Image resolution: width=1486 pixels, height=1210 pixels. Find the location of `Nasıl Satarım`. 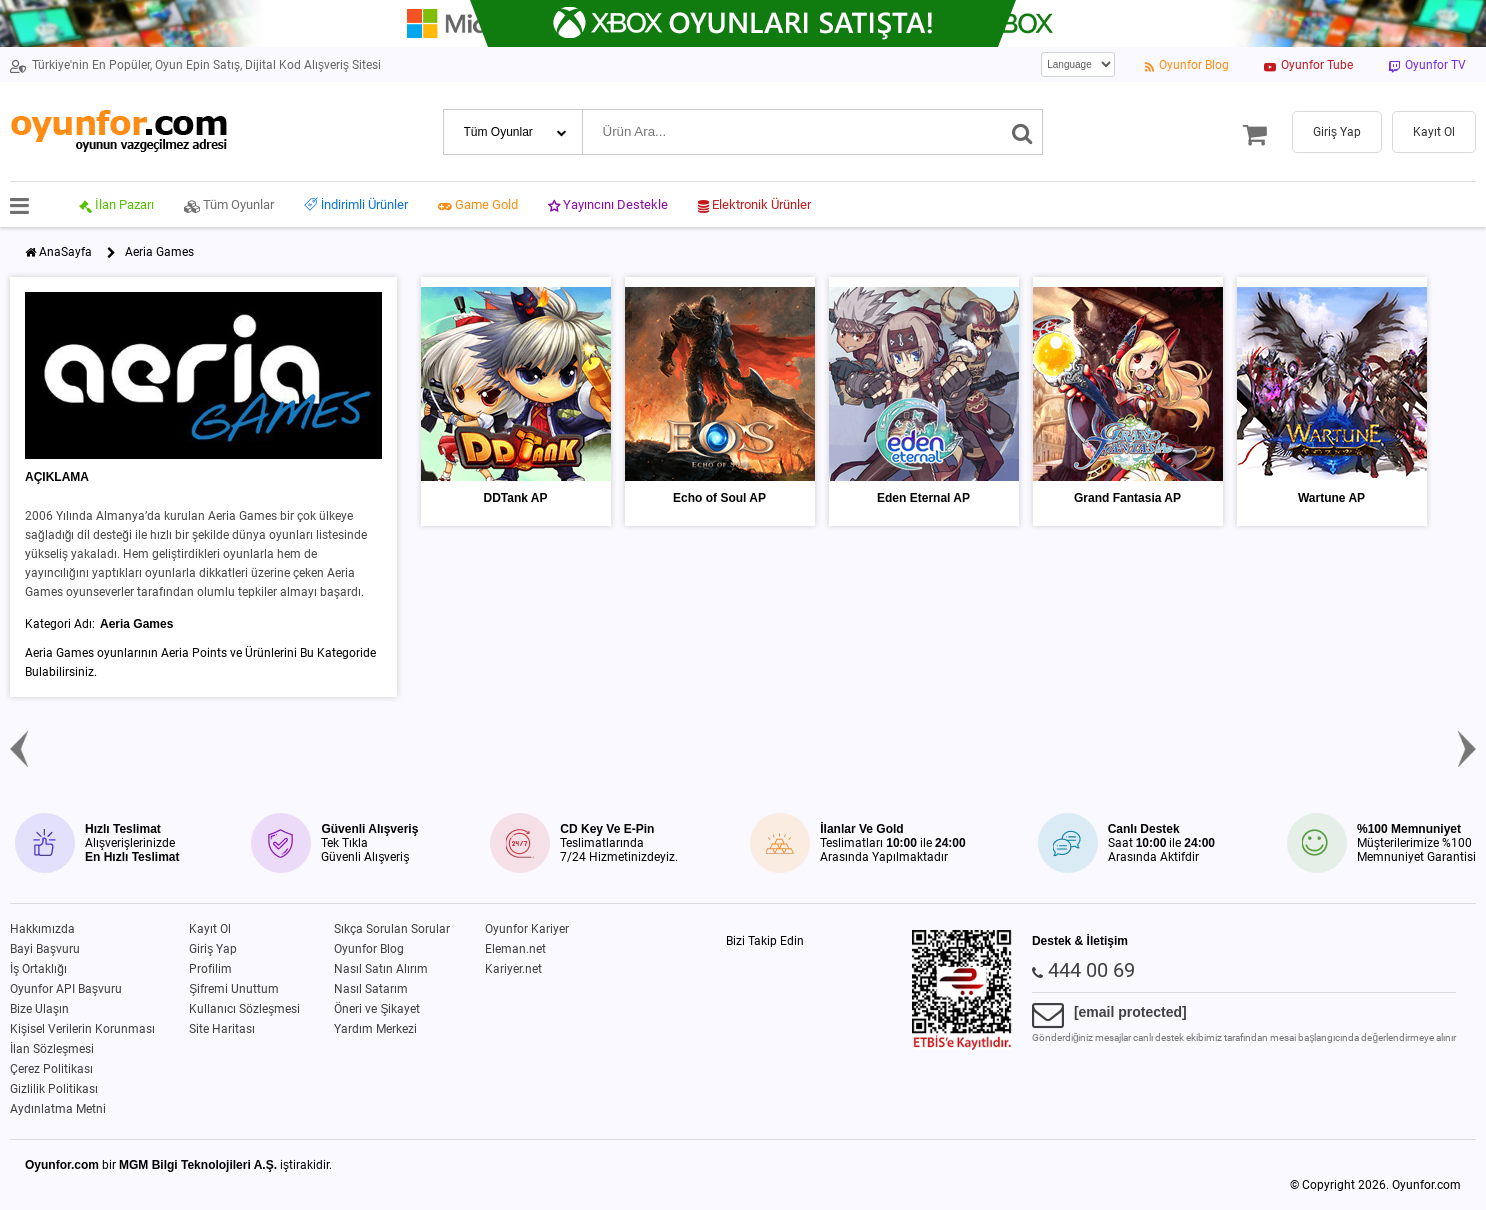

Nasıl Satarım is located at coordinates (371, 989).